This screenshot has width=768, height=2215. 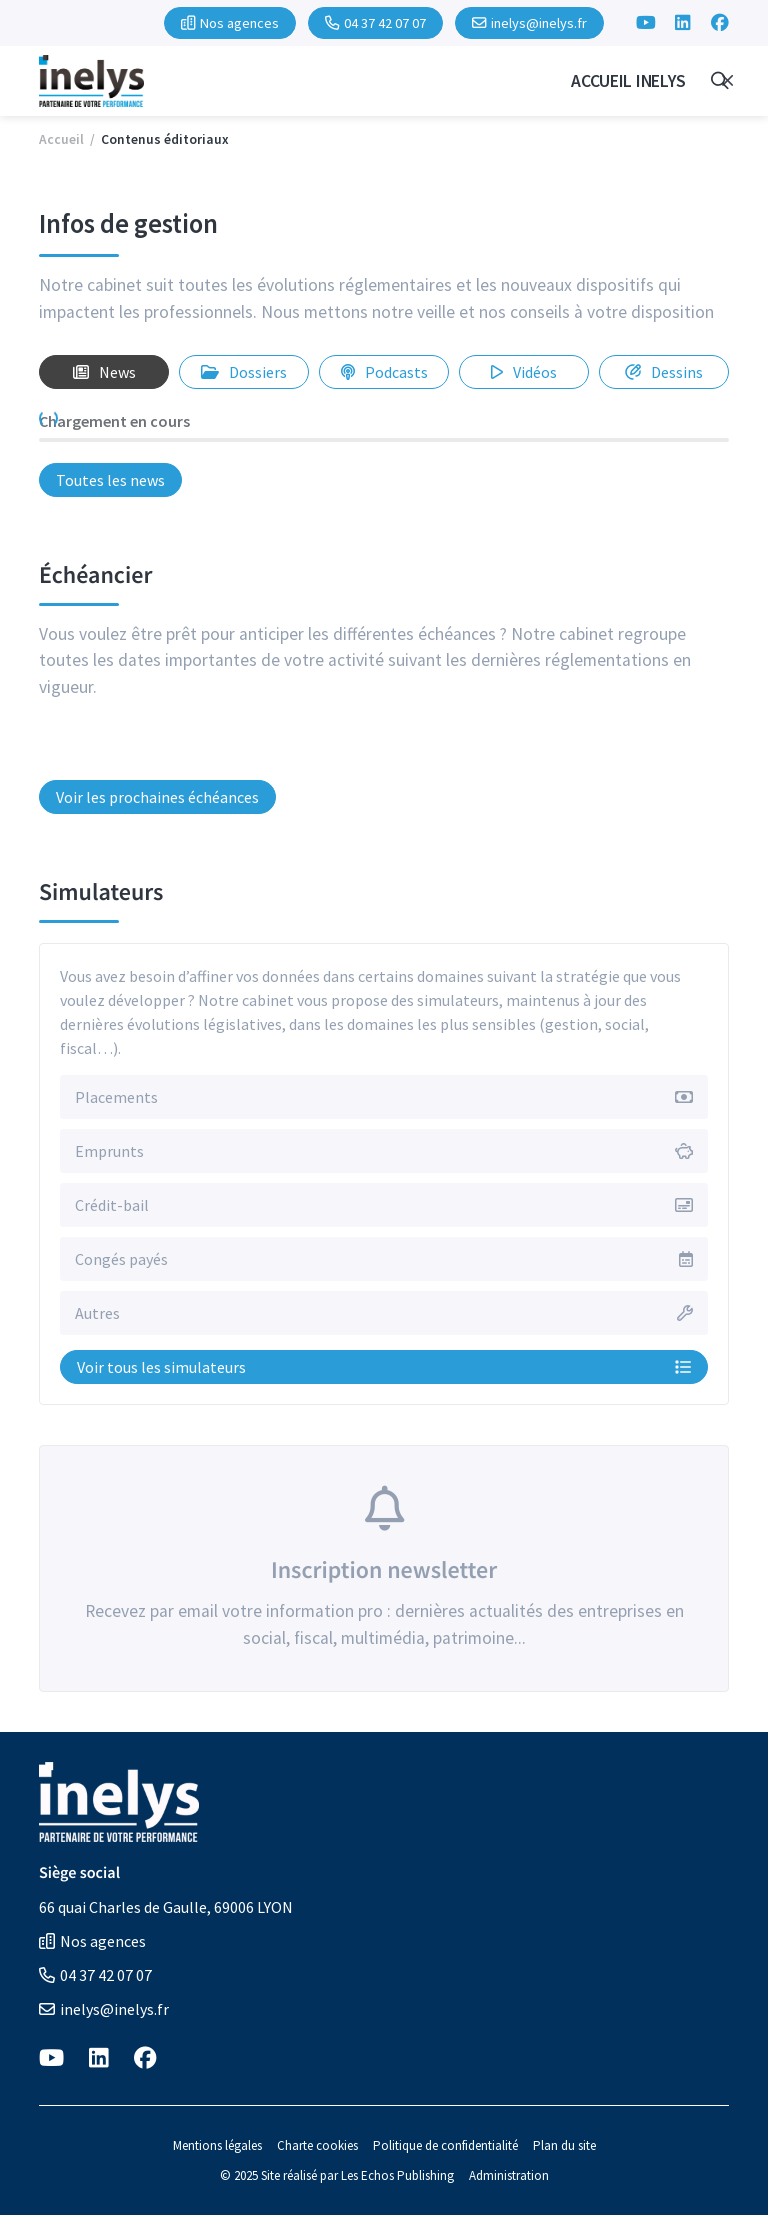 What do you see at coordinates (104, 2009) in the screenshot?
I see `inelys@inelys.fr` at bounding box center [104, 2009].